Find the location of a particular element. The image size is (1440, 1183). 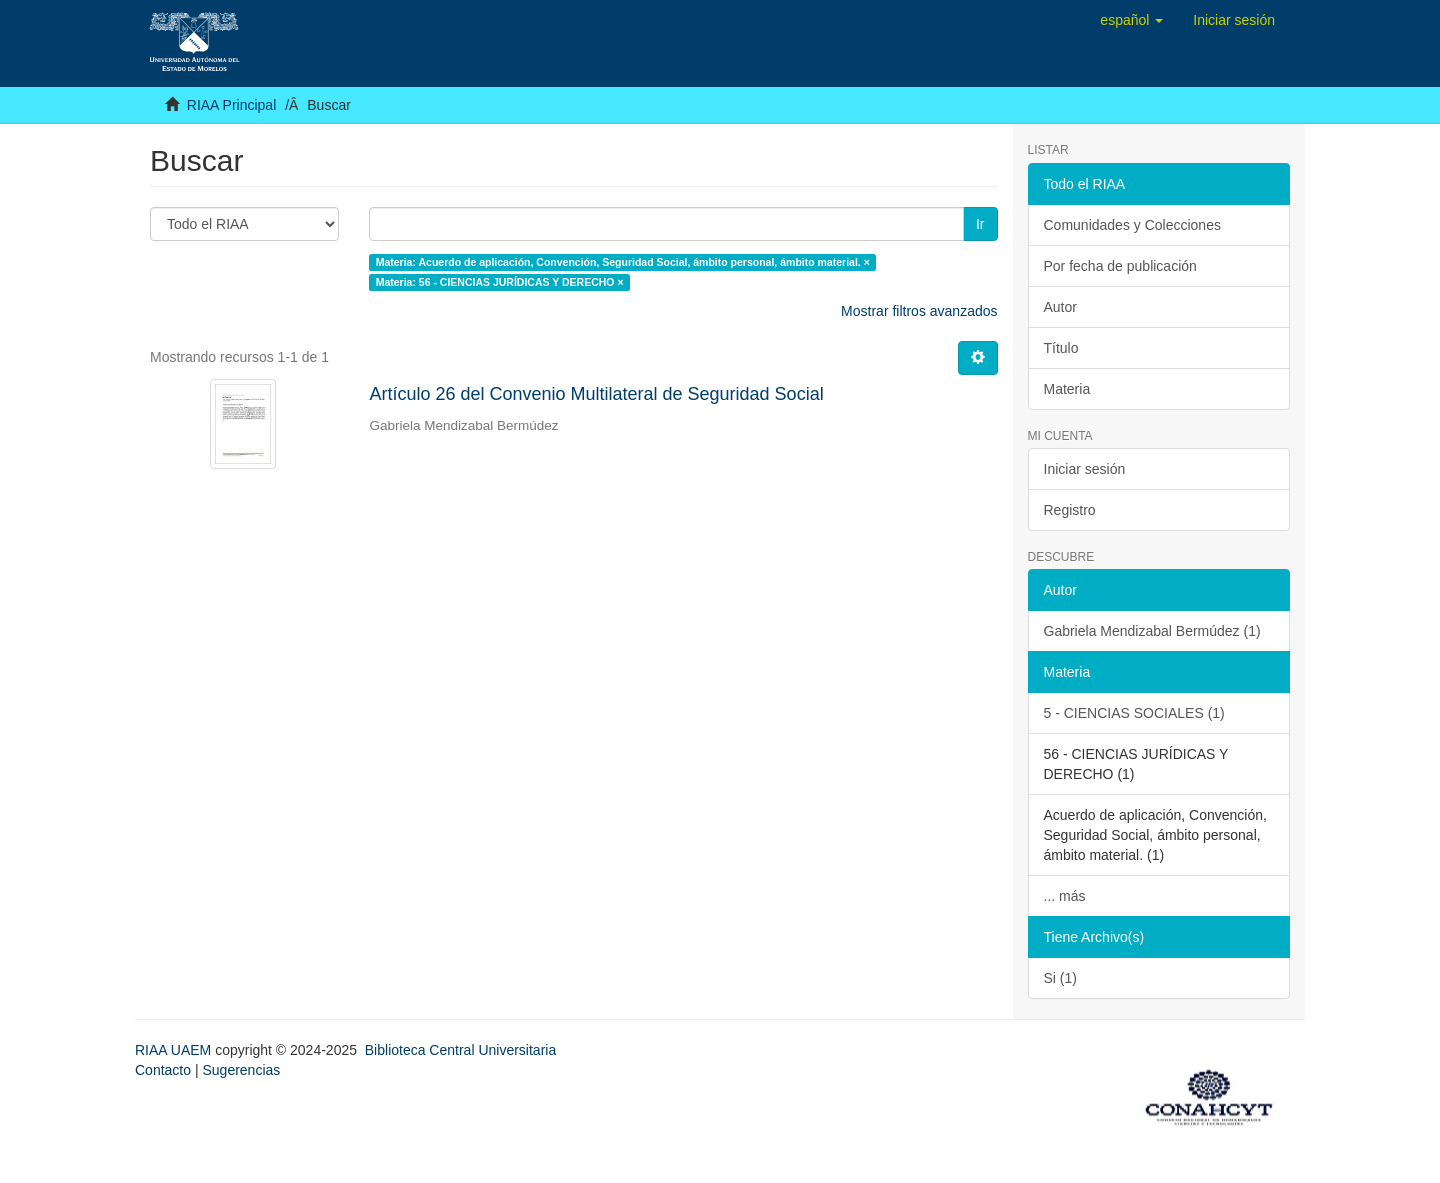

Gabriela Mendizabal Bermúdez (1) is located at coordinates (1152, 631).